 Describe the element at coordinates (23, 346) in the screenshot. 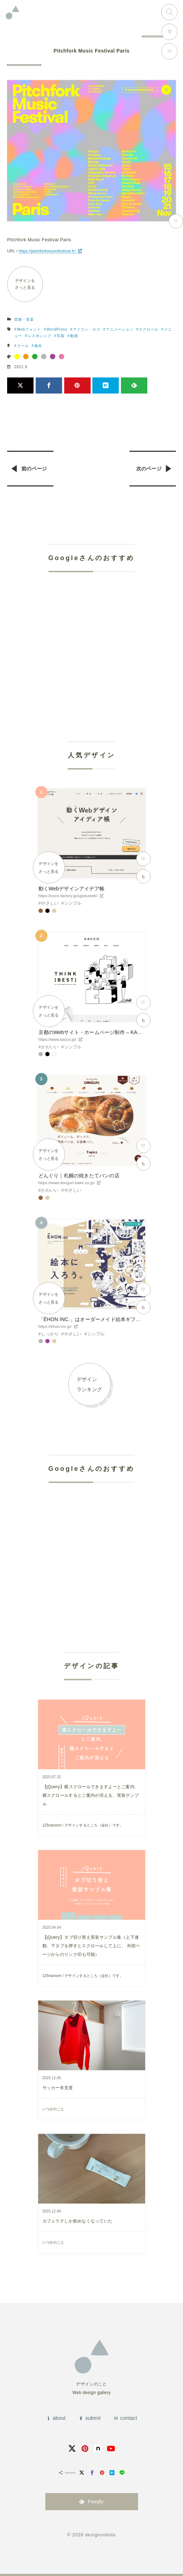

I see `クール` at that location.